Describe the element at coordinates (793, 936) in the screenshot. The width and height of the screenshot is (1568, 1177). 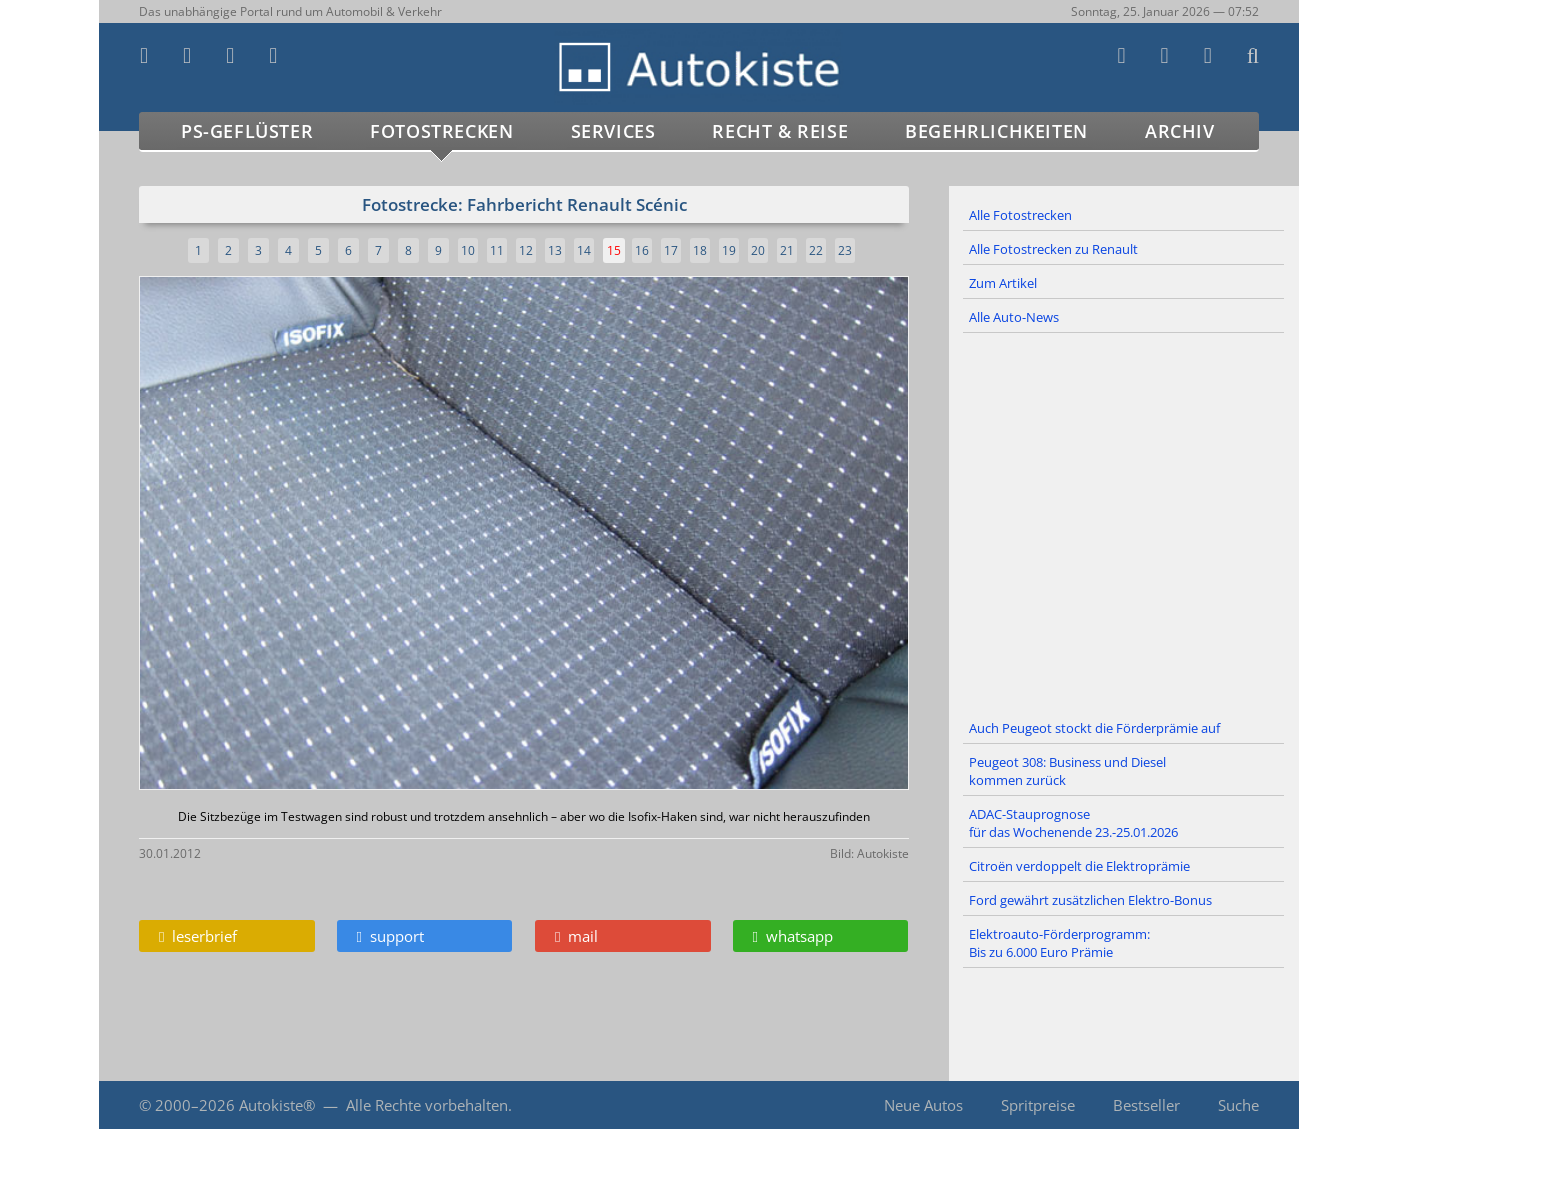
I see `whatsapp` at that location.